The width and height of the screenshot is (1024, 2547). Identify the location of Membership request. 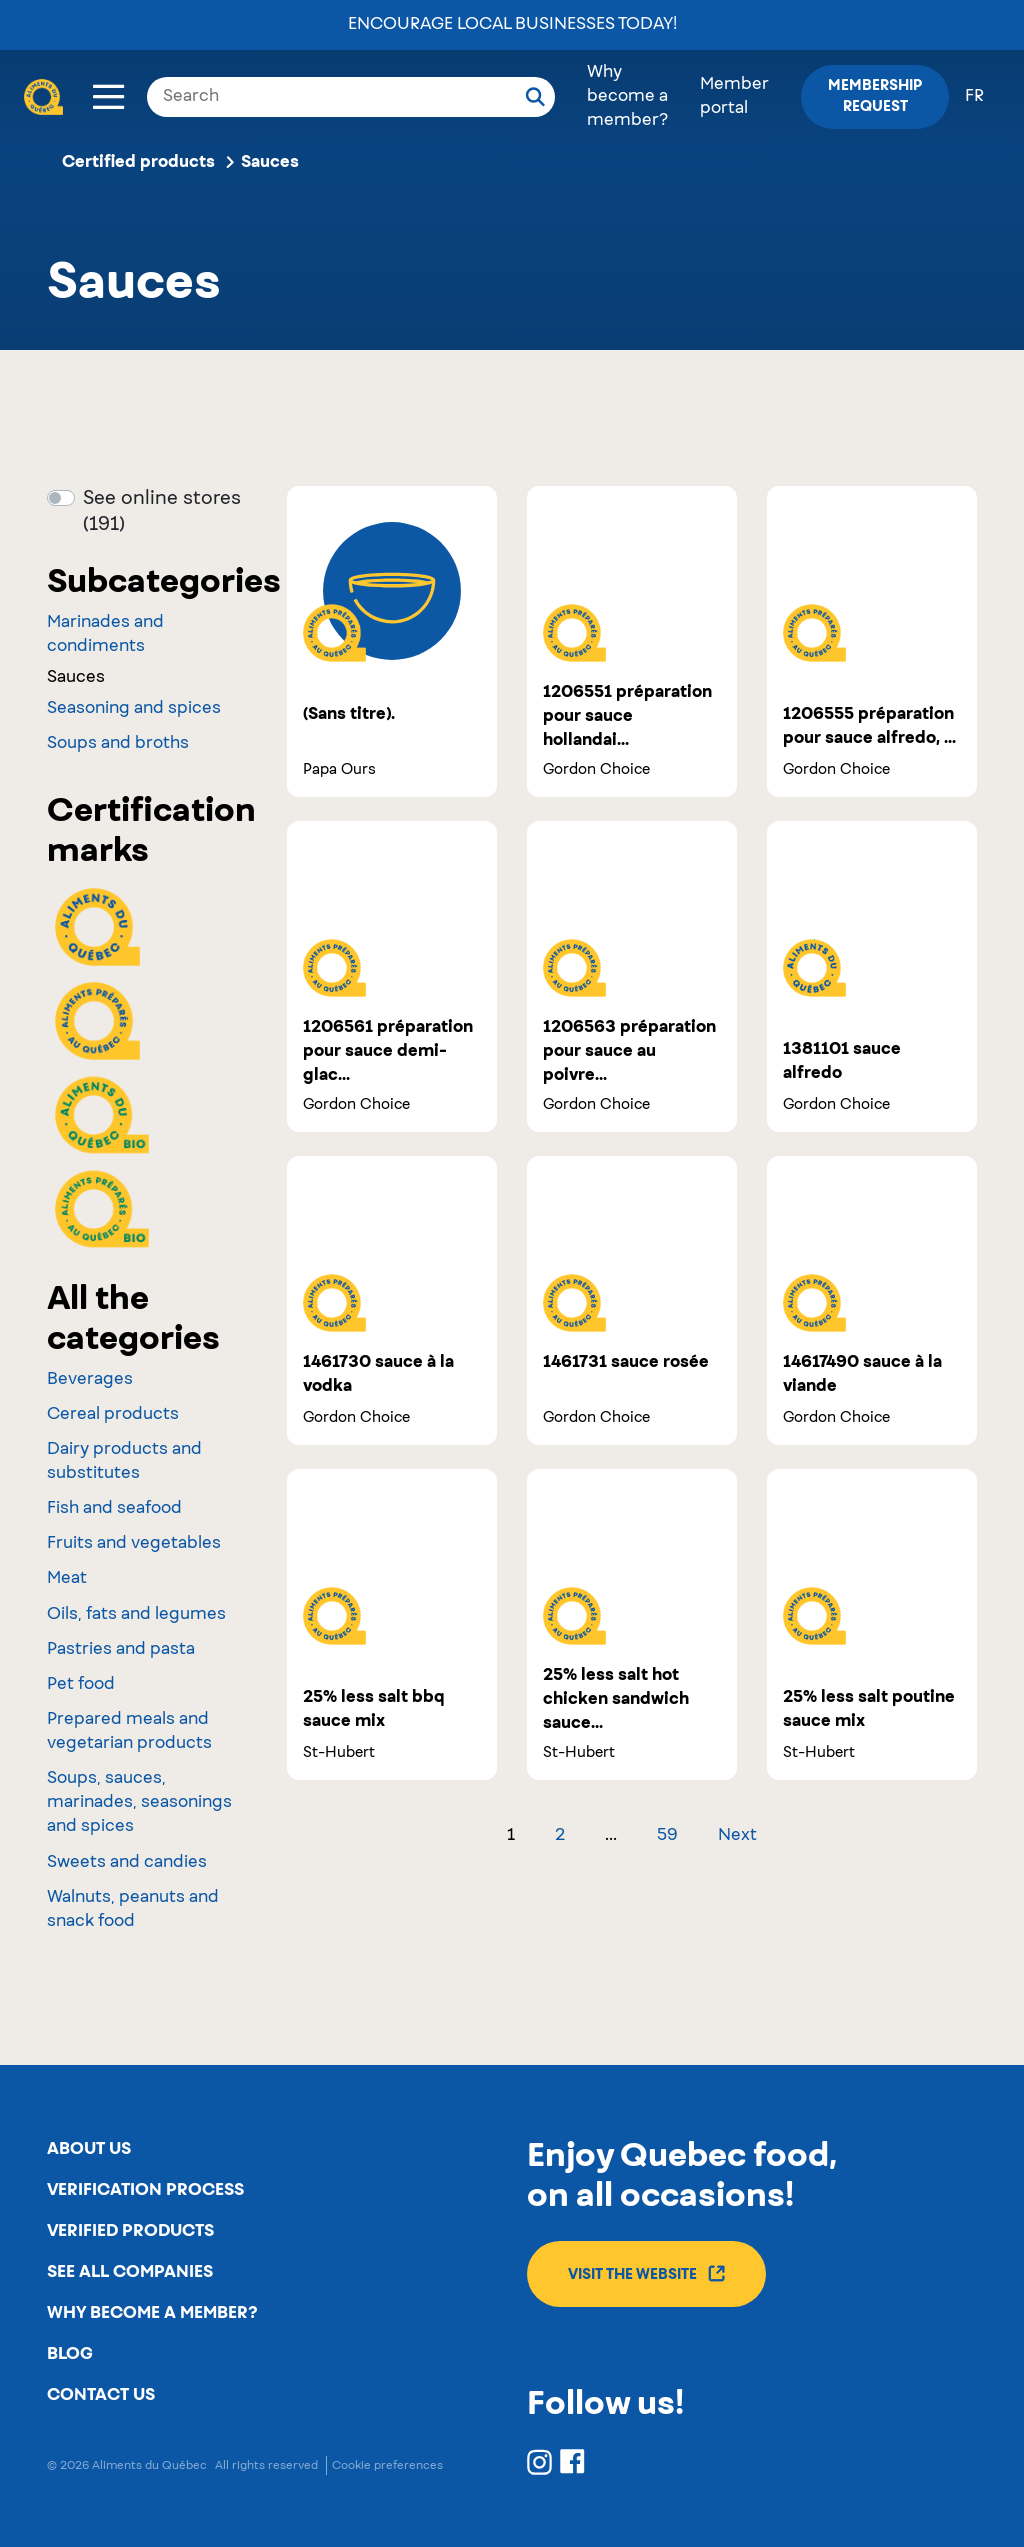
(875, 96).